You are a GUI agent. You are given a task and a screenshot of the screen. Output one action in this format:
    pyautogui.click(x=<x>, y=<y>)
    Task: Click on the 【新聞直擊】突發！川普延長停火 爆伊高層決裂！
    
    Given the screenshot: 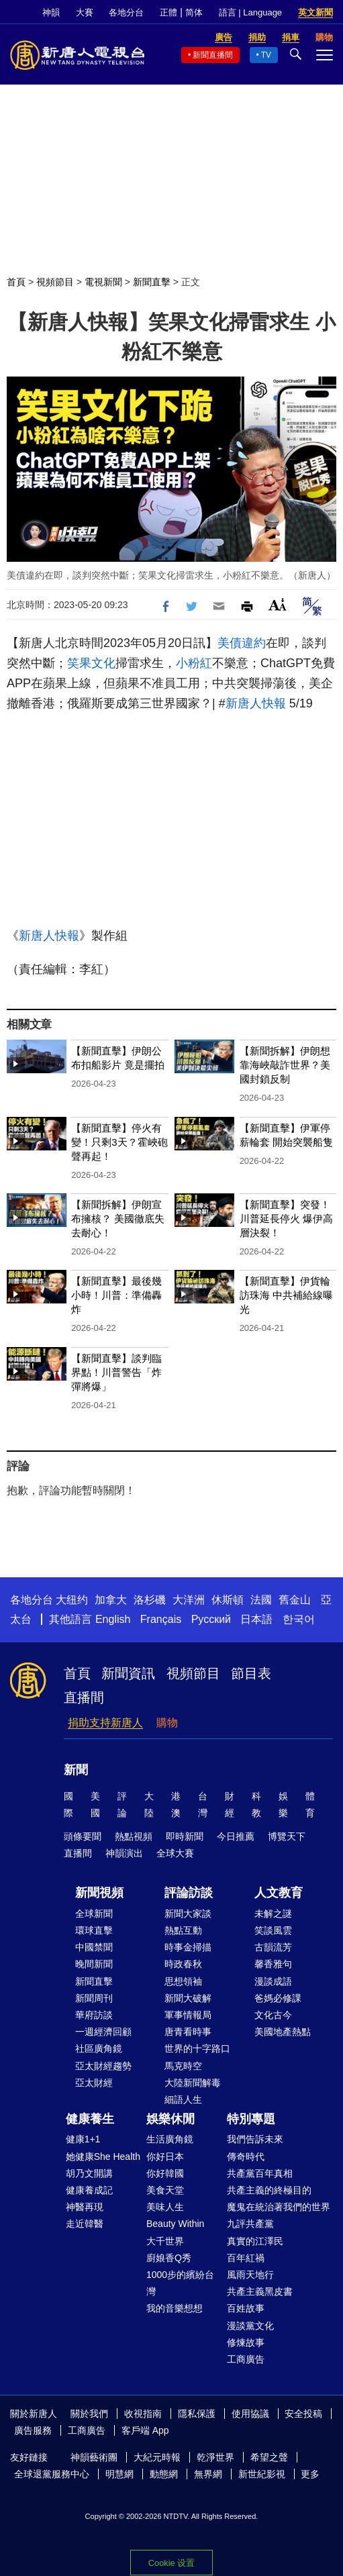 What is the action you would take?
    pyautogui.click(x=286, y=1218)
    